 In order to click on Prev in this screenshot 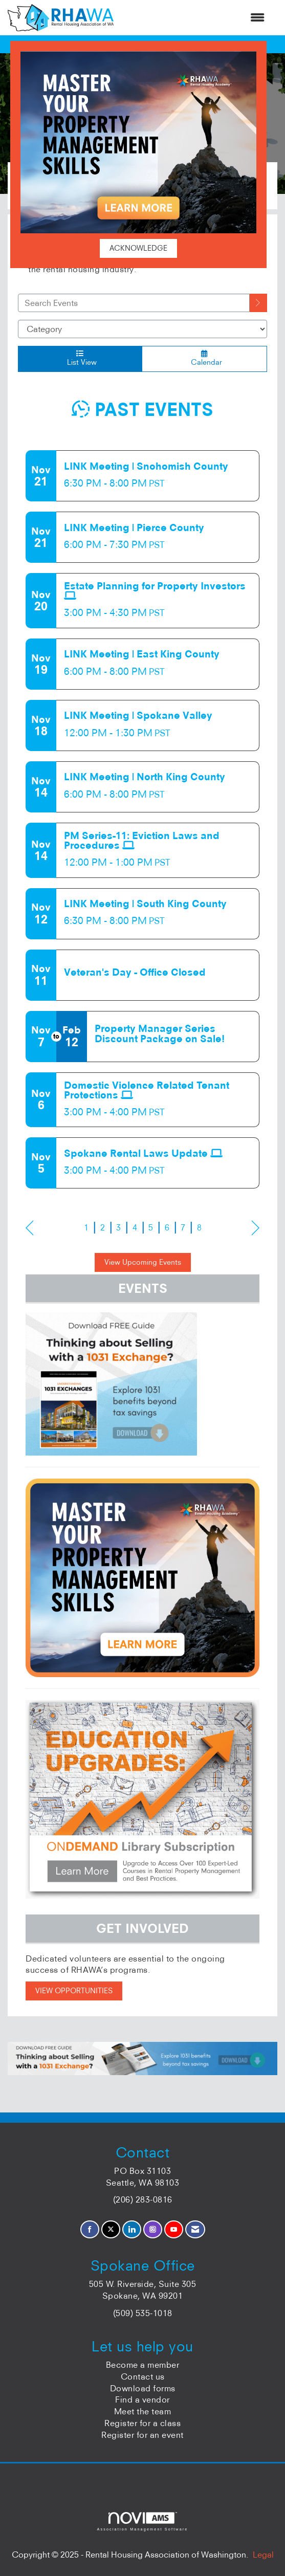, I will do `click(29, 1228)`.